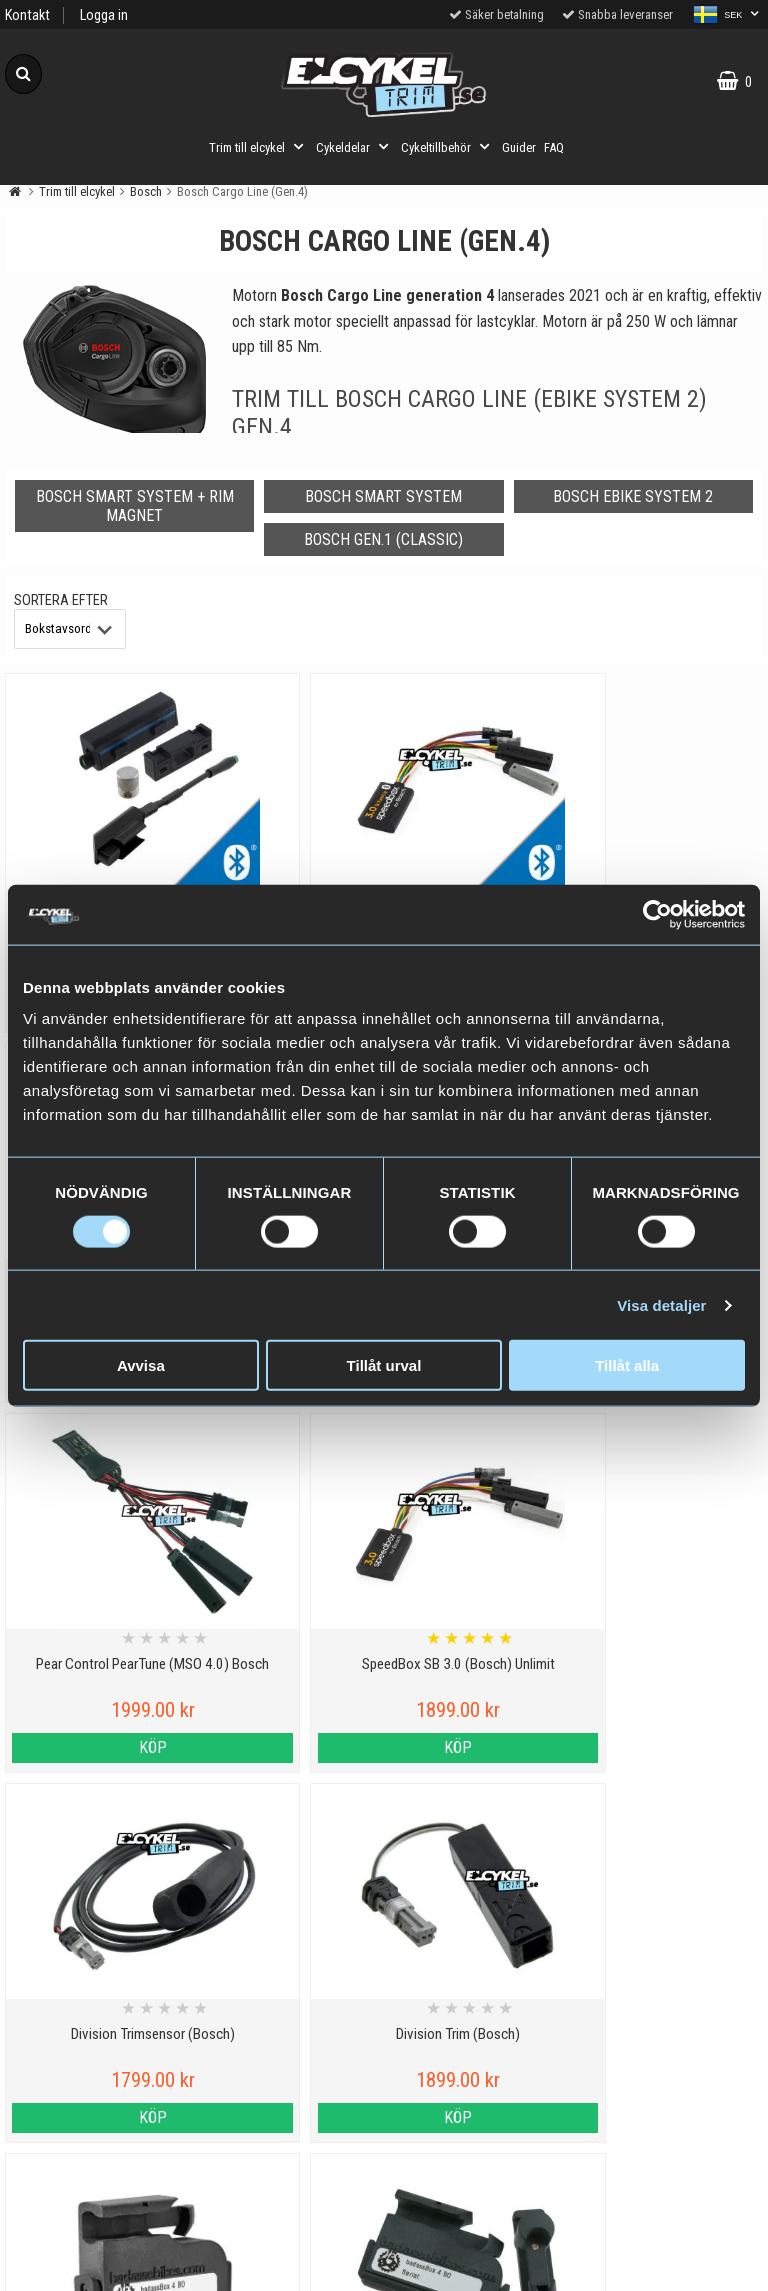 Image resolution: width=768 pixels, height=2291 pixels. Describe the element at coordinates (554, 147) in the screenshot. I see `FAQ` at that location.